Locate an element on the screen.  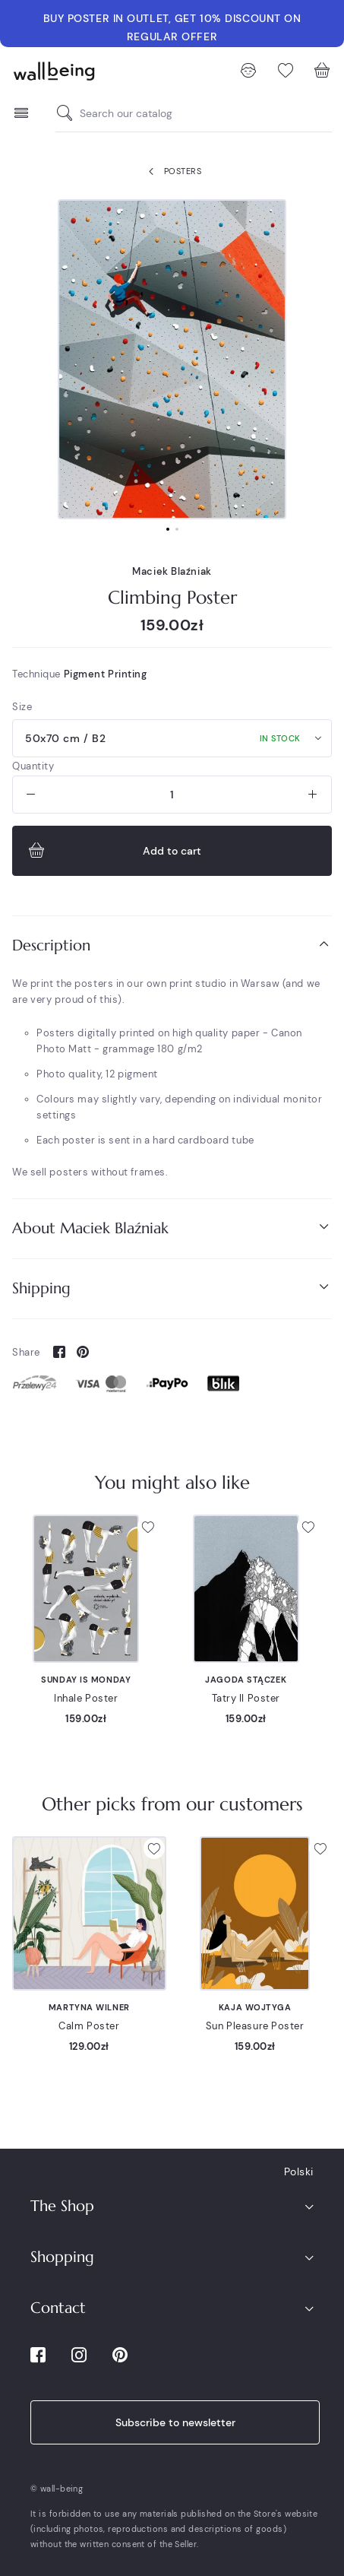
Sun Pleasure Poster is located at coordinates (255, 2025).